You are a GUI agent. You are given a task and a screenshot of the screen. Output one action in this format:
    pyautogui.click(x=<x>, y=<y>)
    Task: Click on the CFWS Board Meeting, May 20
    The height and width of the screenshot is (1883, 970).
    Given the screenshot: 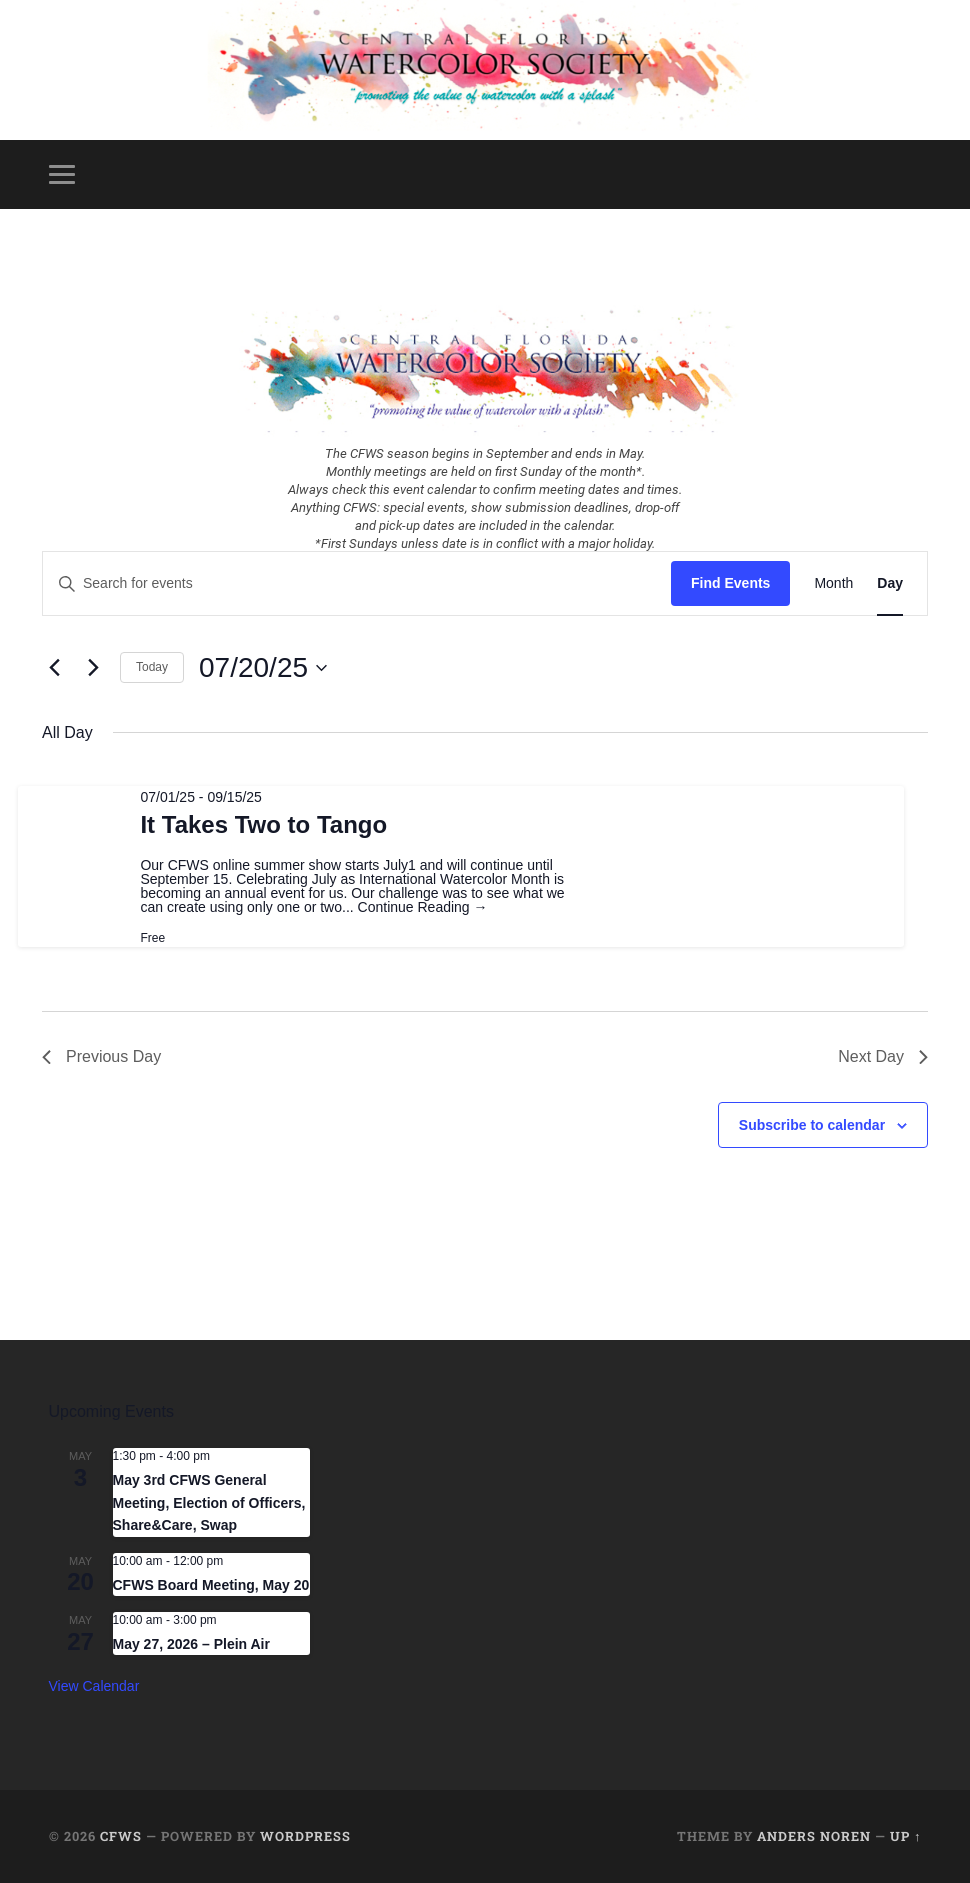 What is the action you would take?
    pyautogui.click(x=211, y=1585)
    